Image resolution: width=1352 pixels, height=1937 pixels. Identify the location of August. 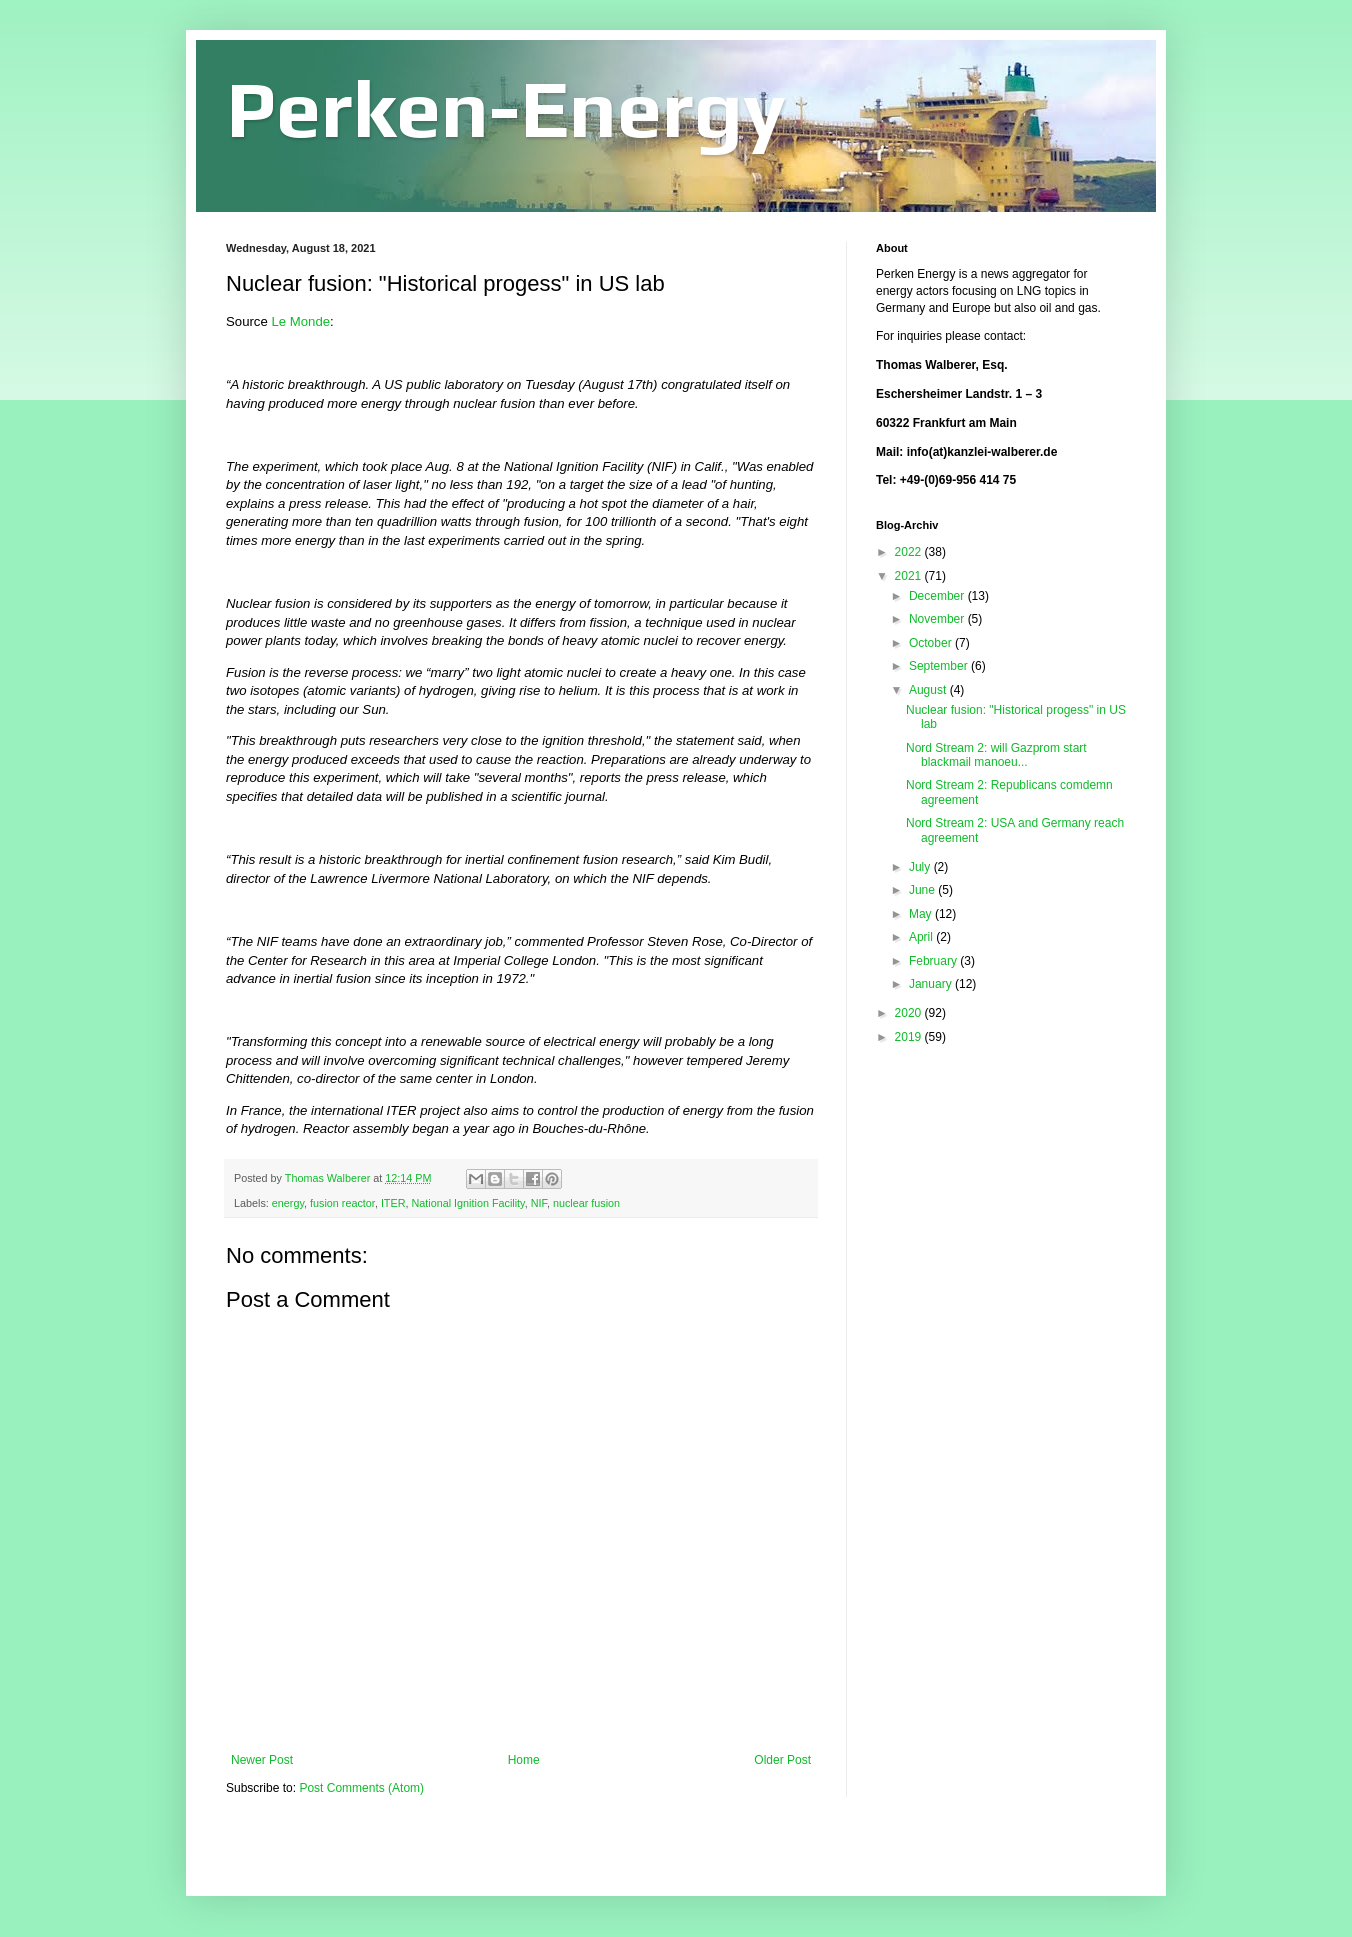
(929, 690).